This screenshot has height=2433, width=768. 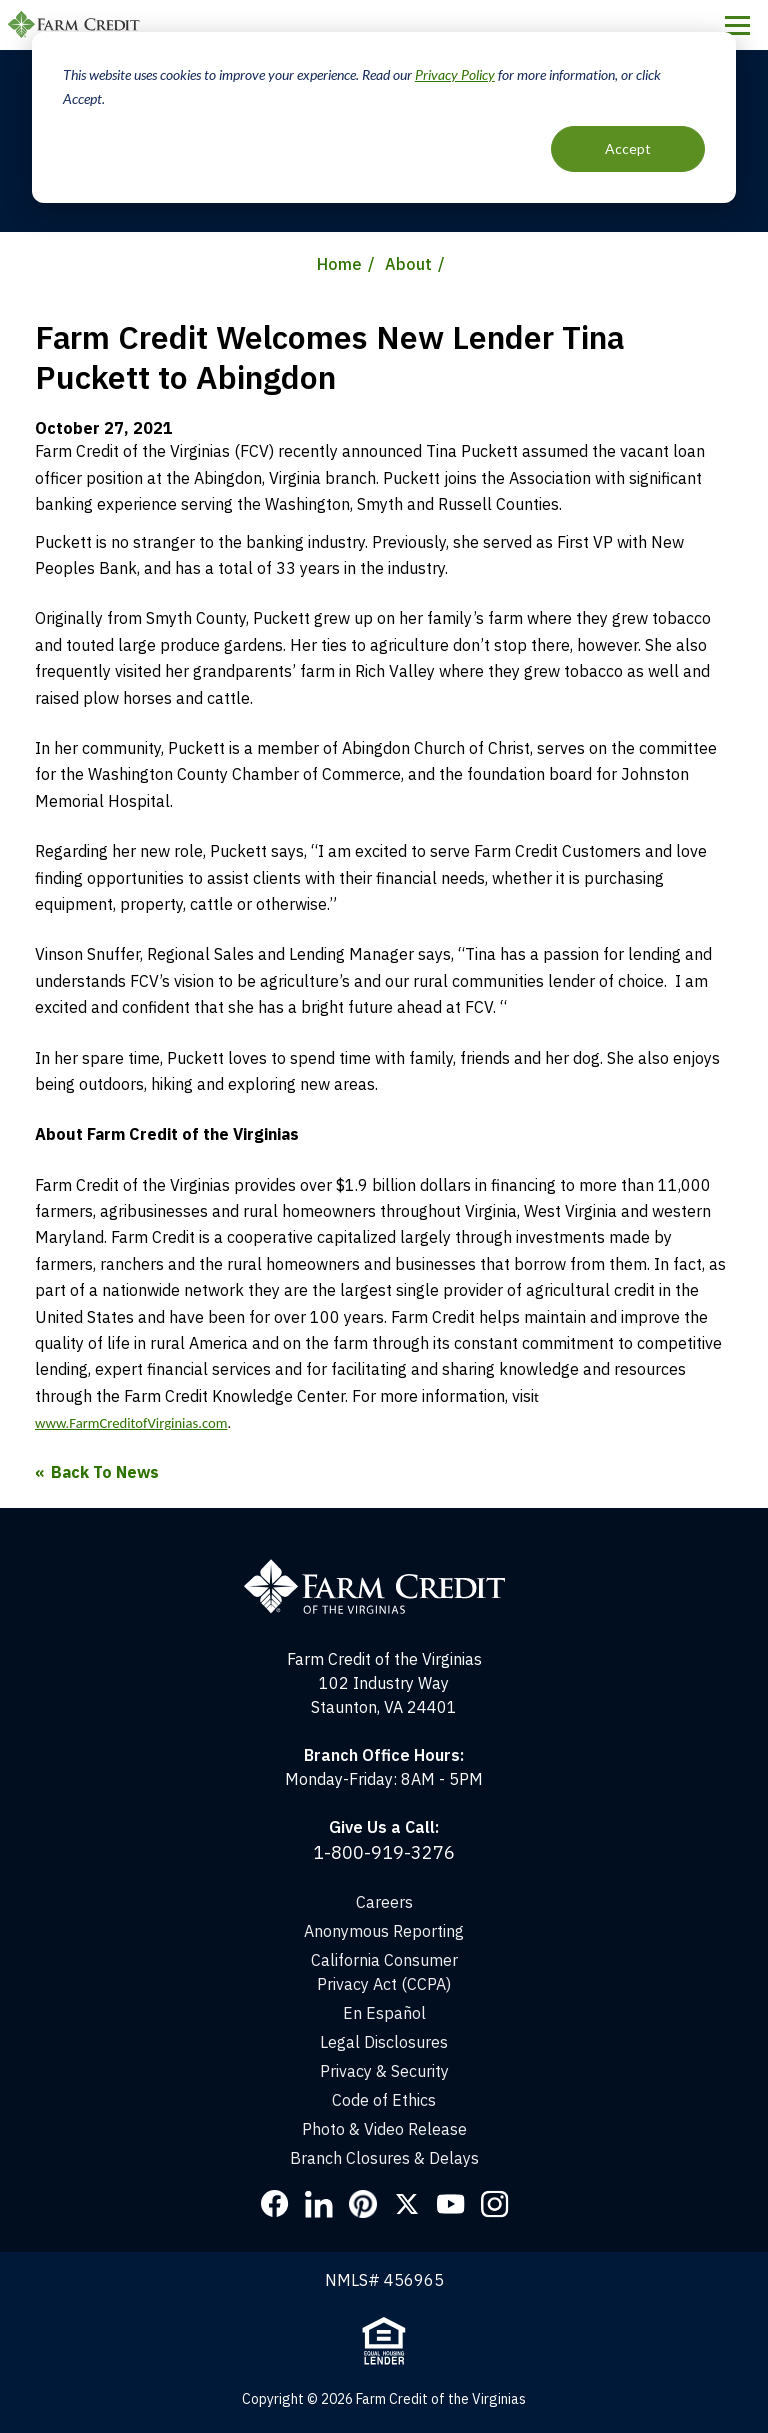 I want to click on Legal Disclosures, so click(x=384, y=2042).